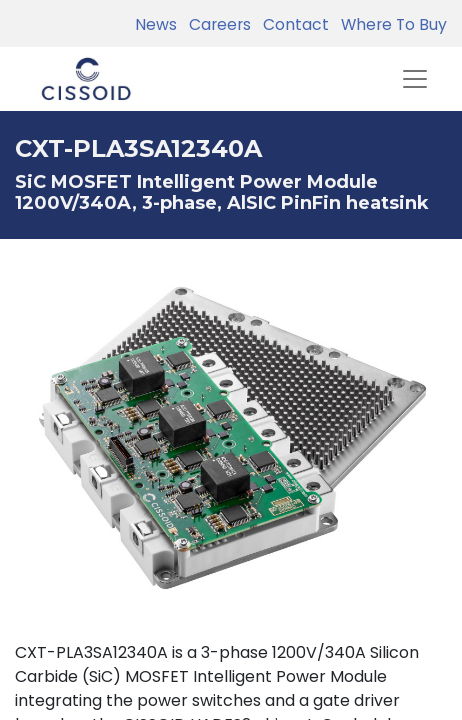 The height and width of the screenshot is (720, 462). I want to click on Where To Buy, so click(390, 24).